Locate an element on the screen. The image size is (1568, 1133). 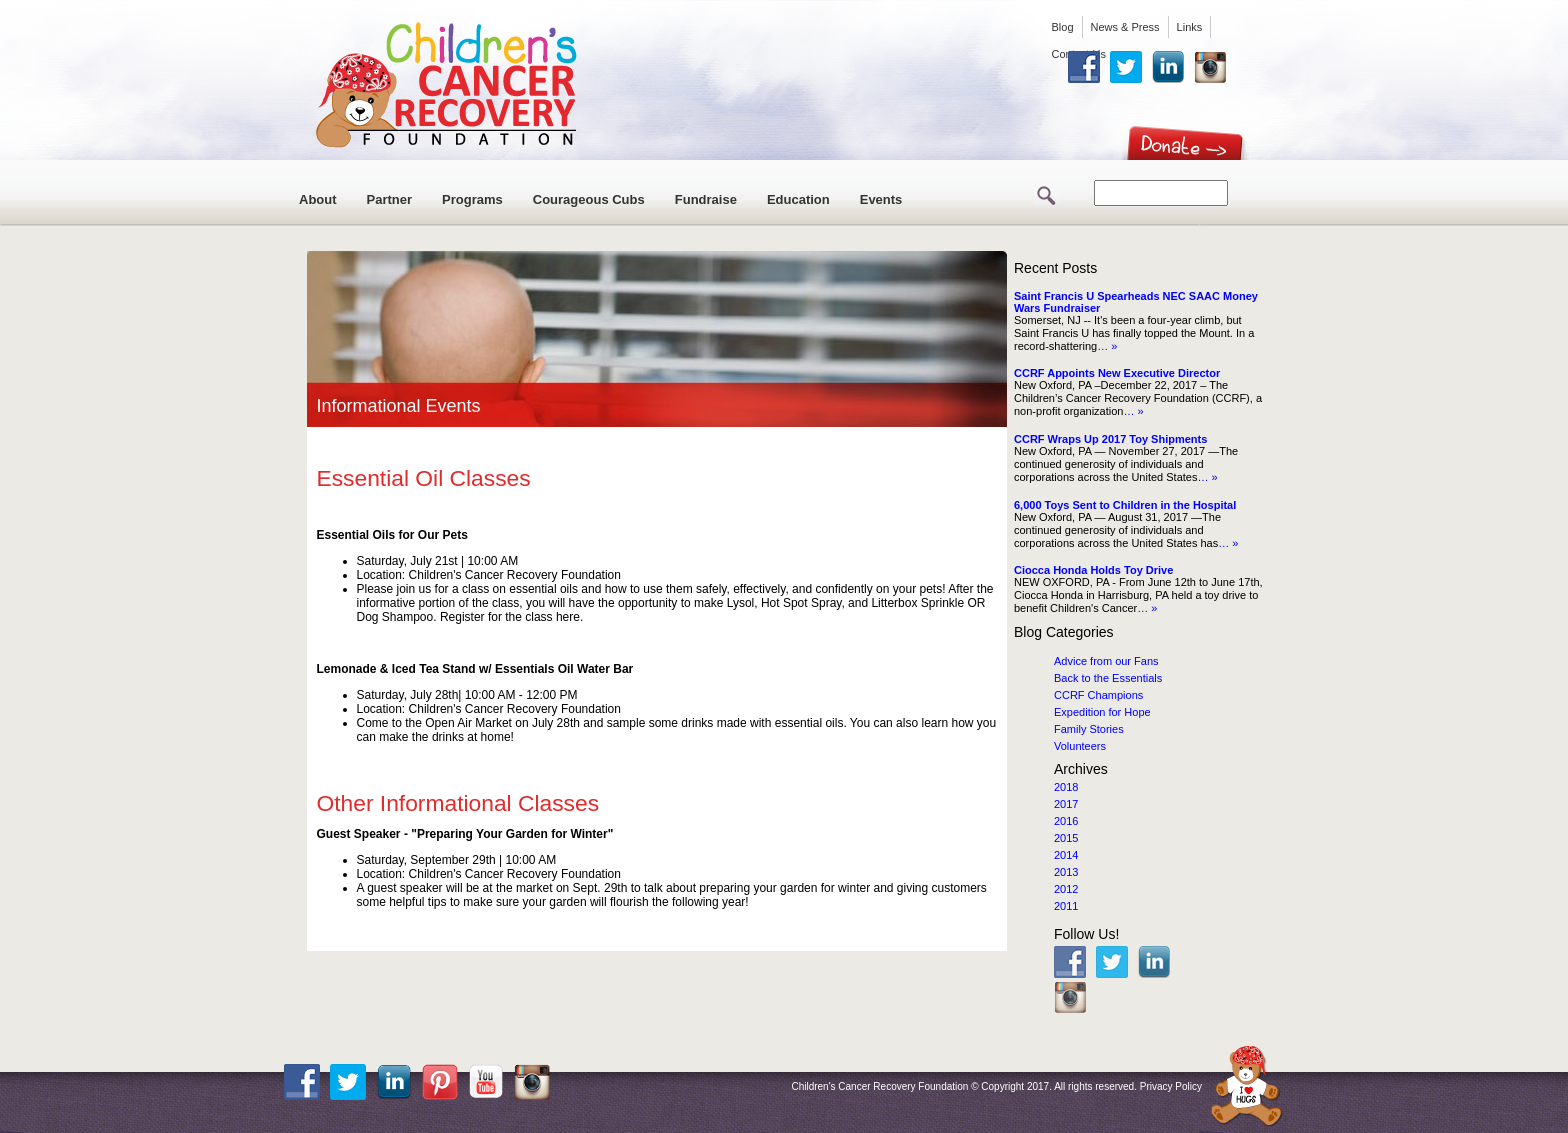
Volunteers is located at coordinates (1080, 746).